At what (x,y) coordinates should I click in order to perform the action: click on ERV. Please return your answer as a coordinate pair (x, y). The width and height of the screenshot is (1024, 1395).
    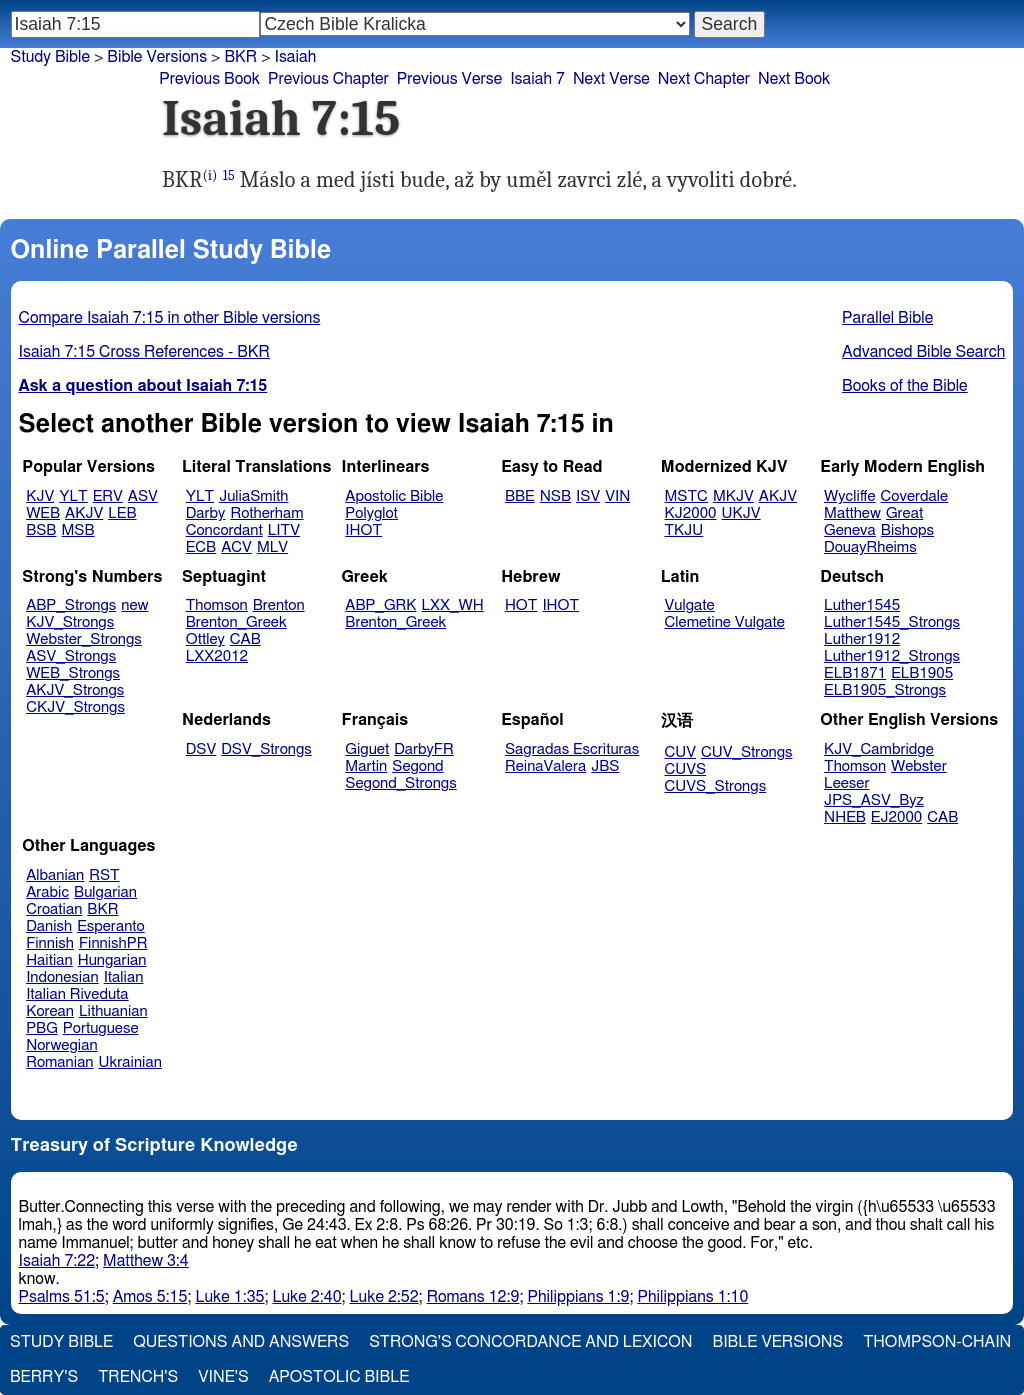
    Looking at the image, I should click on (108, 496).